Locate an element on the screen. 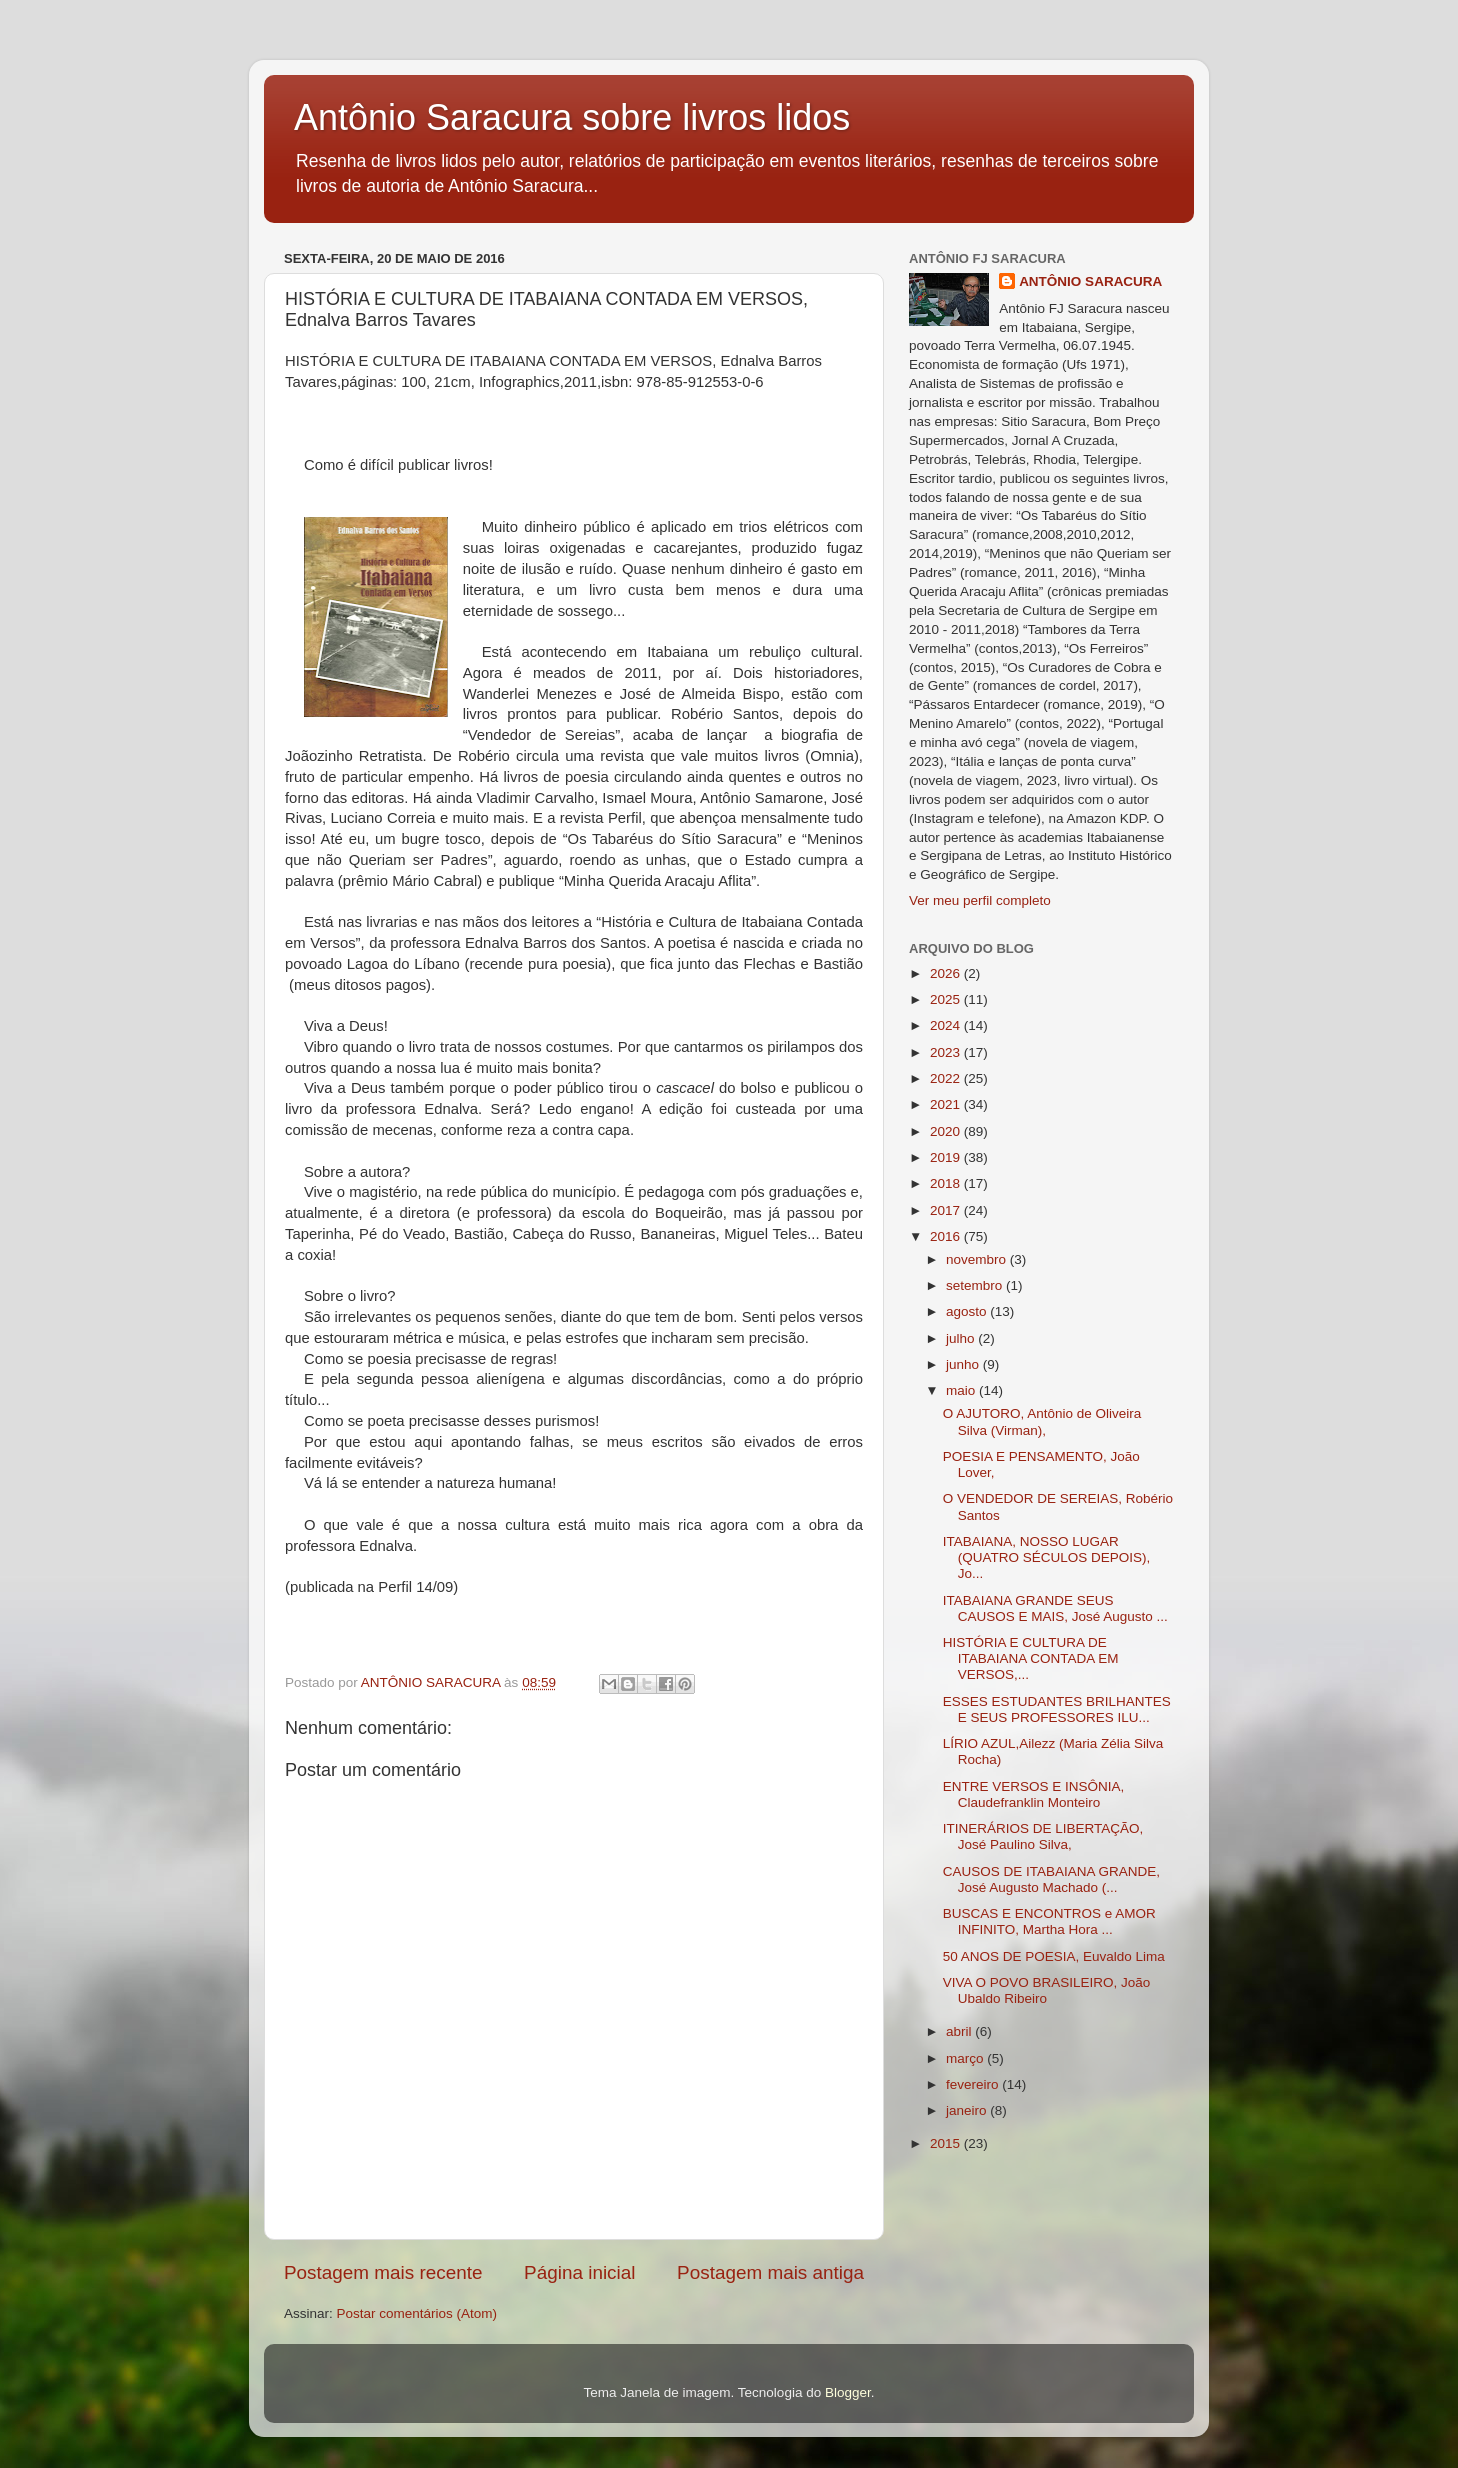  2022 is located at coordinates (947, 1078).